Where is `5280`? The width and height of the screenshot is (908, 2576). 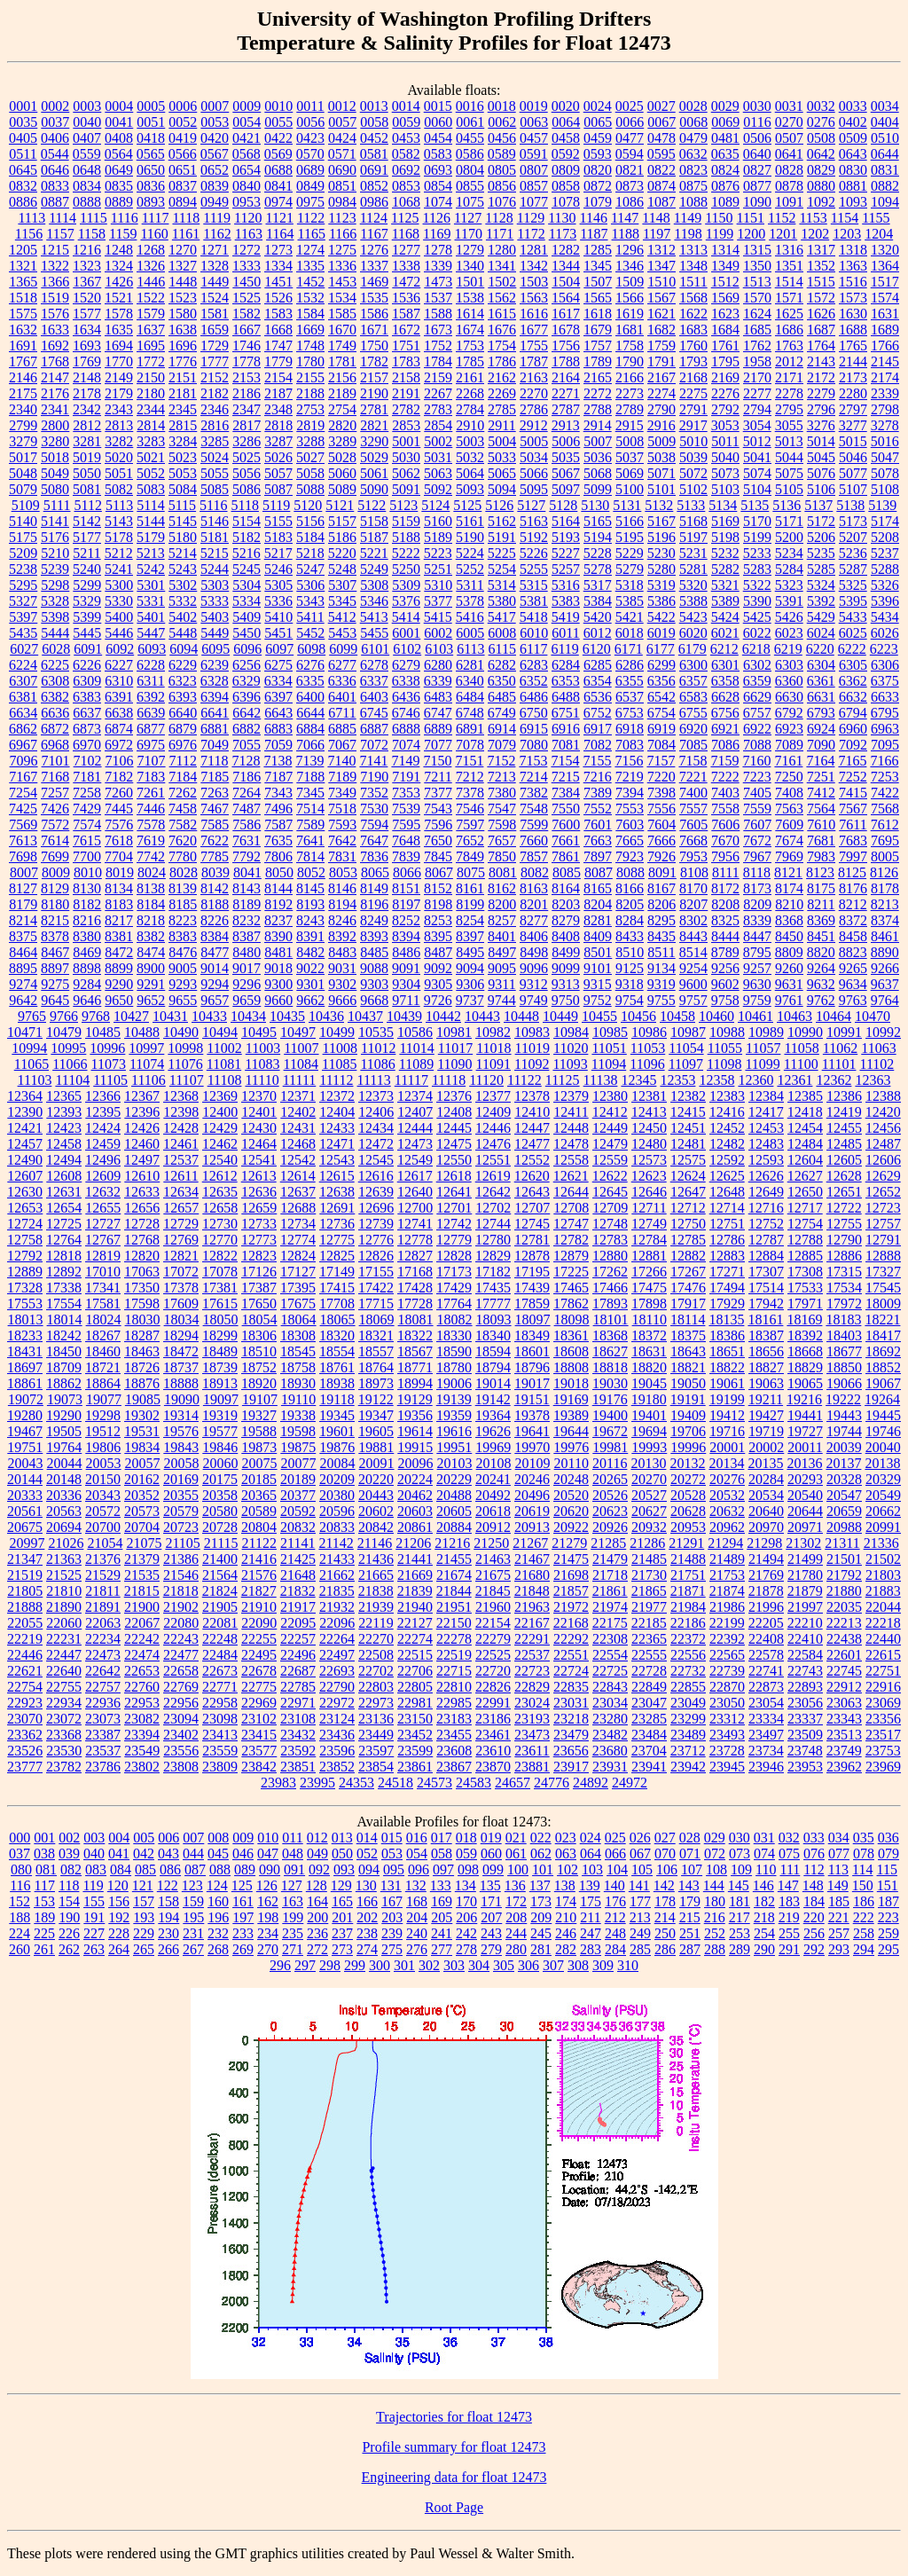
5280 is located at coordinates (661, 569).